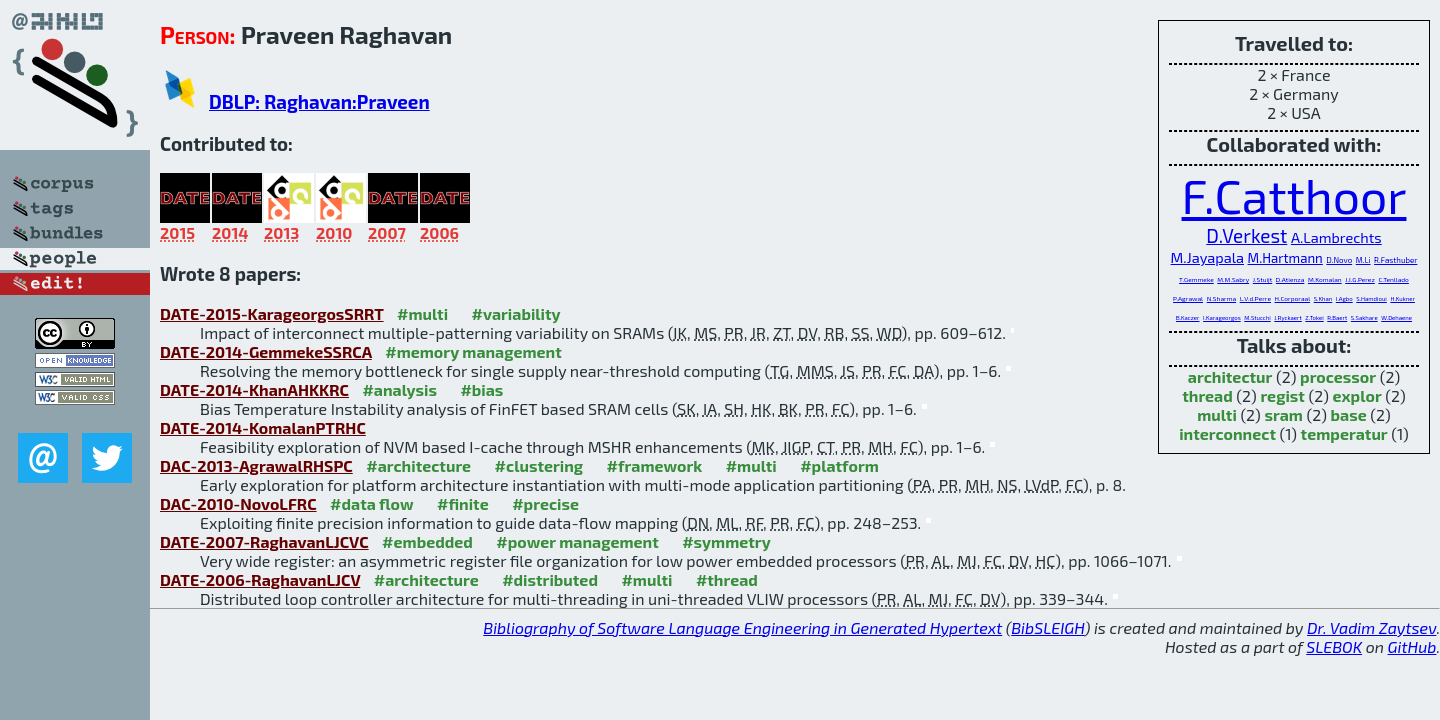 This screenshot has width=1440, height=720. What do you see at coordinates (371, 503) in the screenshot?
I see `#data flow` at bounding box center [371, 503].